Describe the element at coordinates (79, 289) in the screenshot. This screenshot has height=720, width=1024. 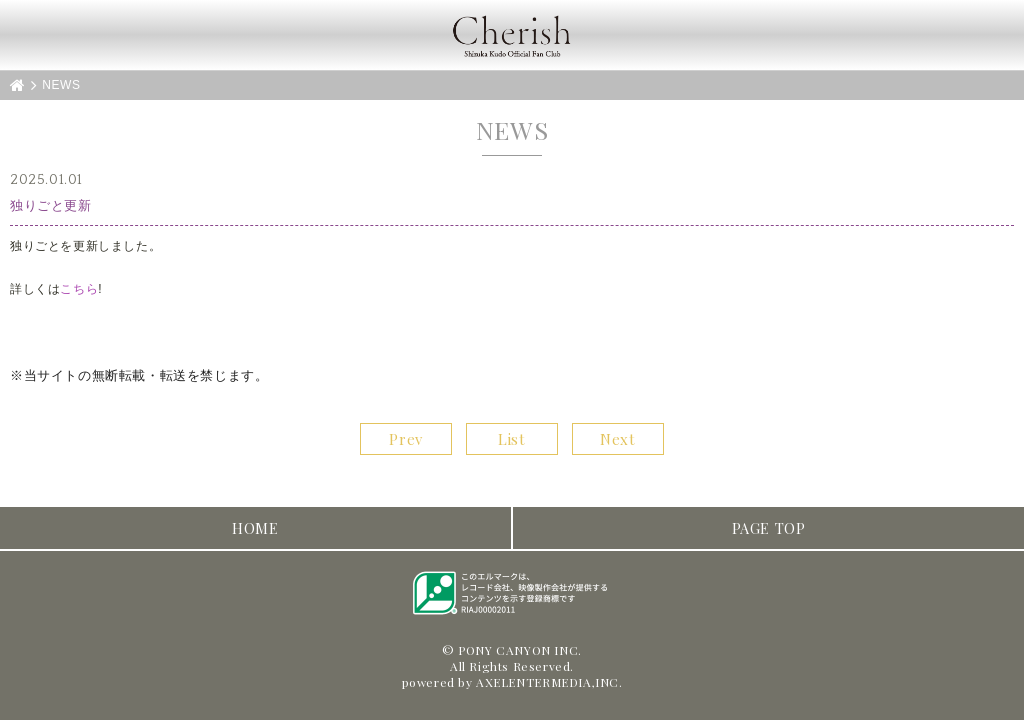
I see `こちら` at that location.